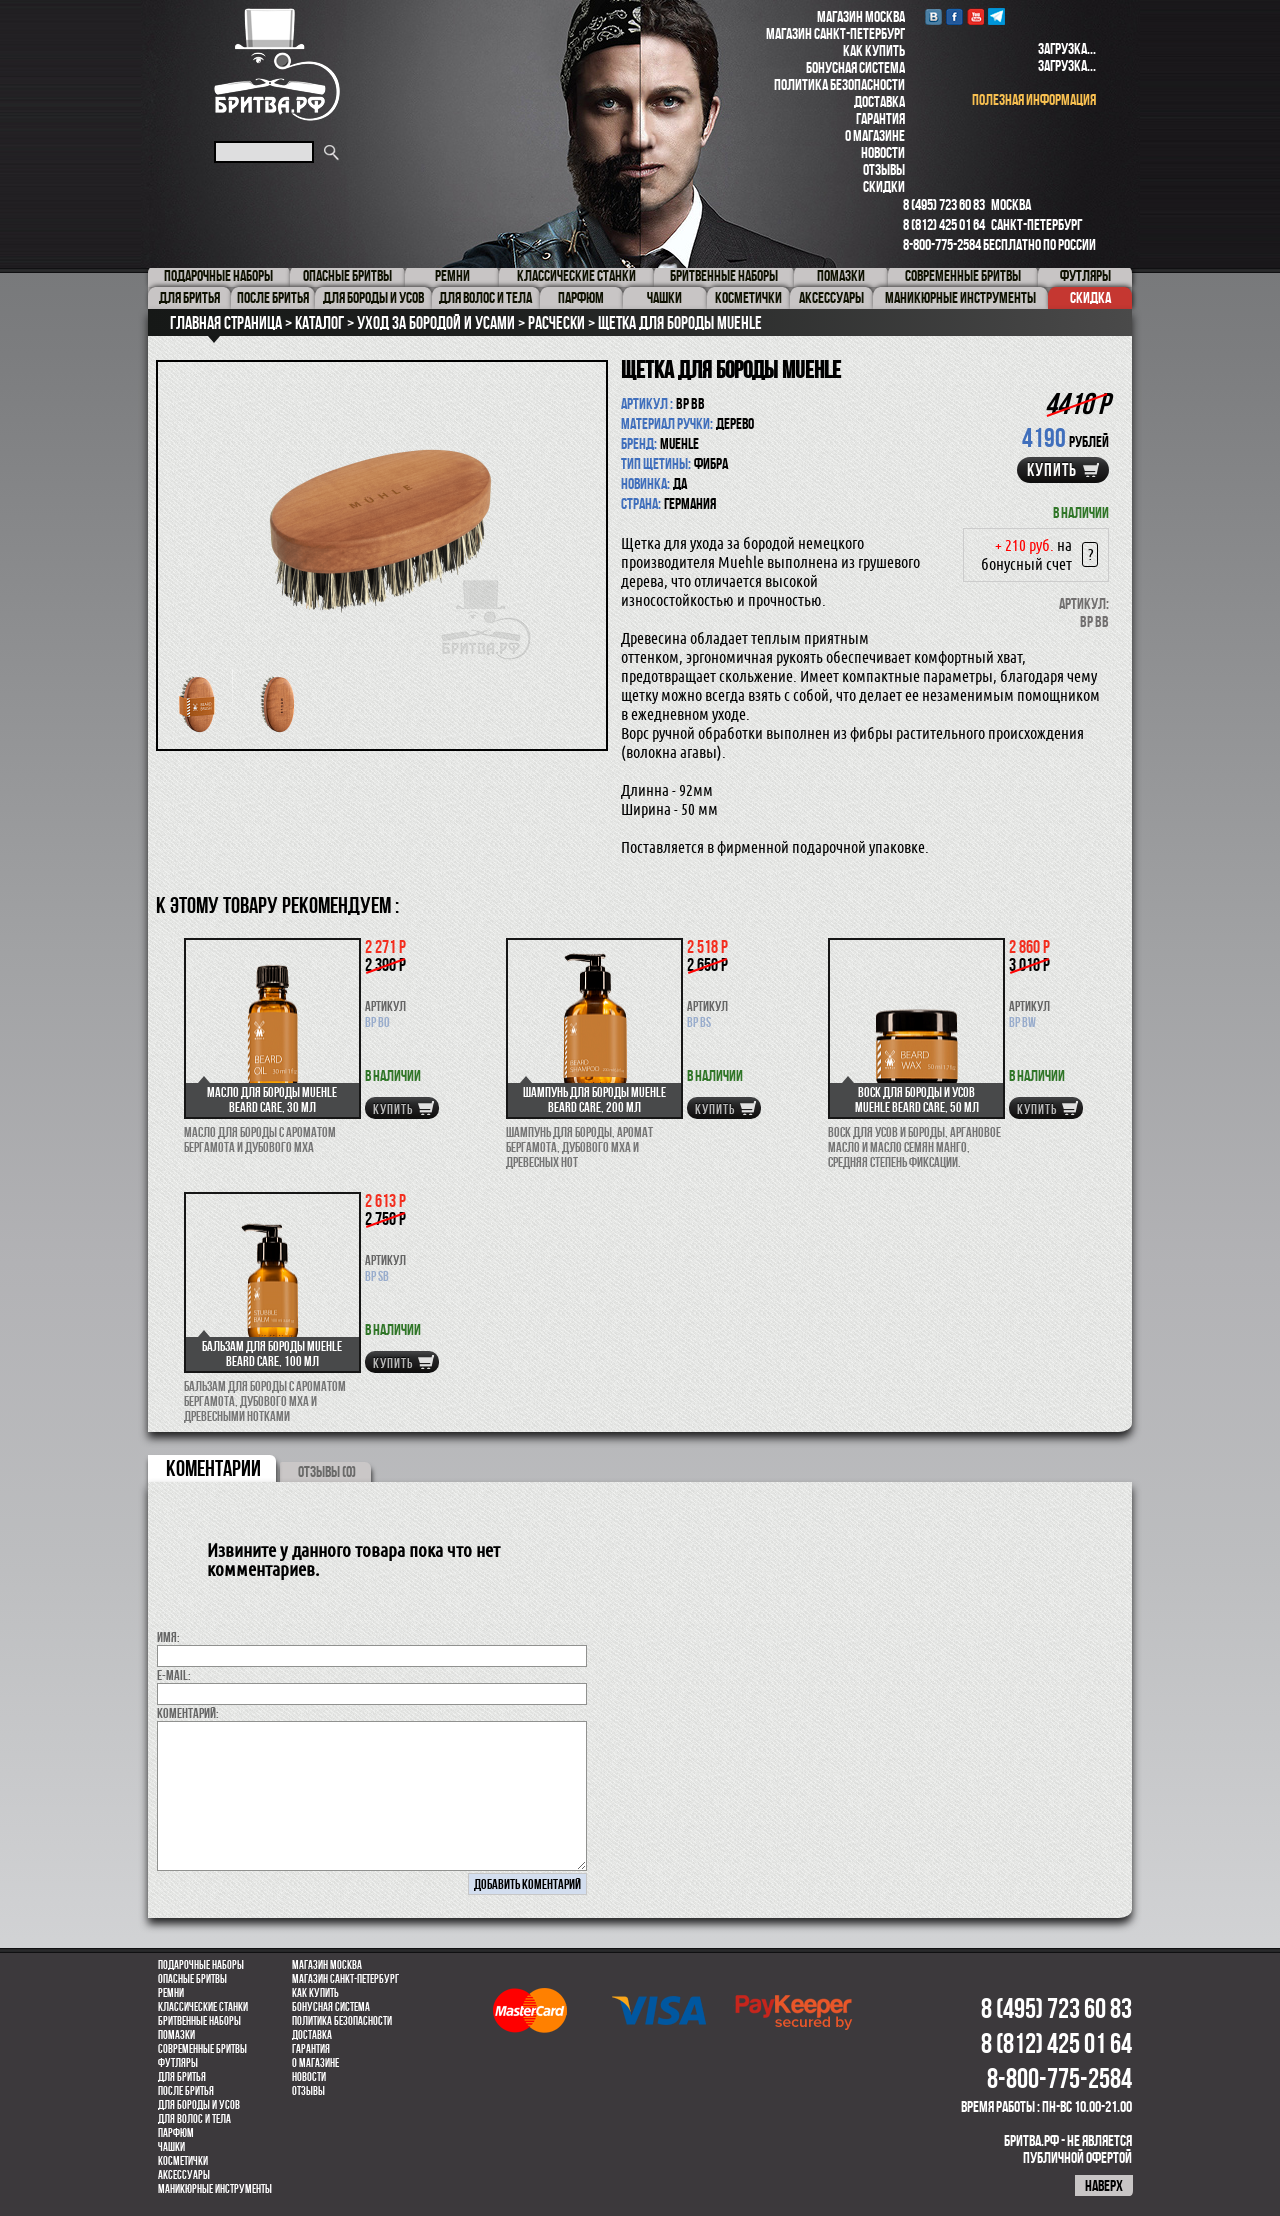  What do you see at coordinates (199, 2105) in the screenshot?
I see `Для бороды и усов` at bounding box center [199, 2105].